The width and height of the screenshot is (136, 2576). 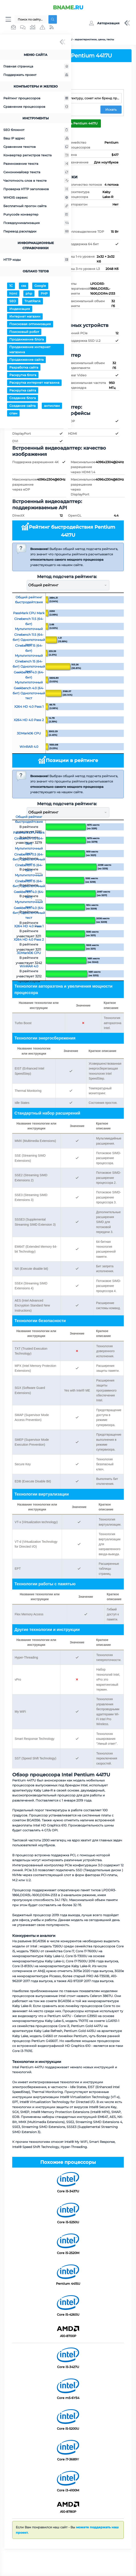 I want to click on Создание сайта, so click(x=22, y=406).